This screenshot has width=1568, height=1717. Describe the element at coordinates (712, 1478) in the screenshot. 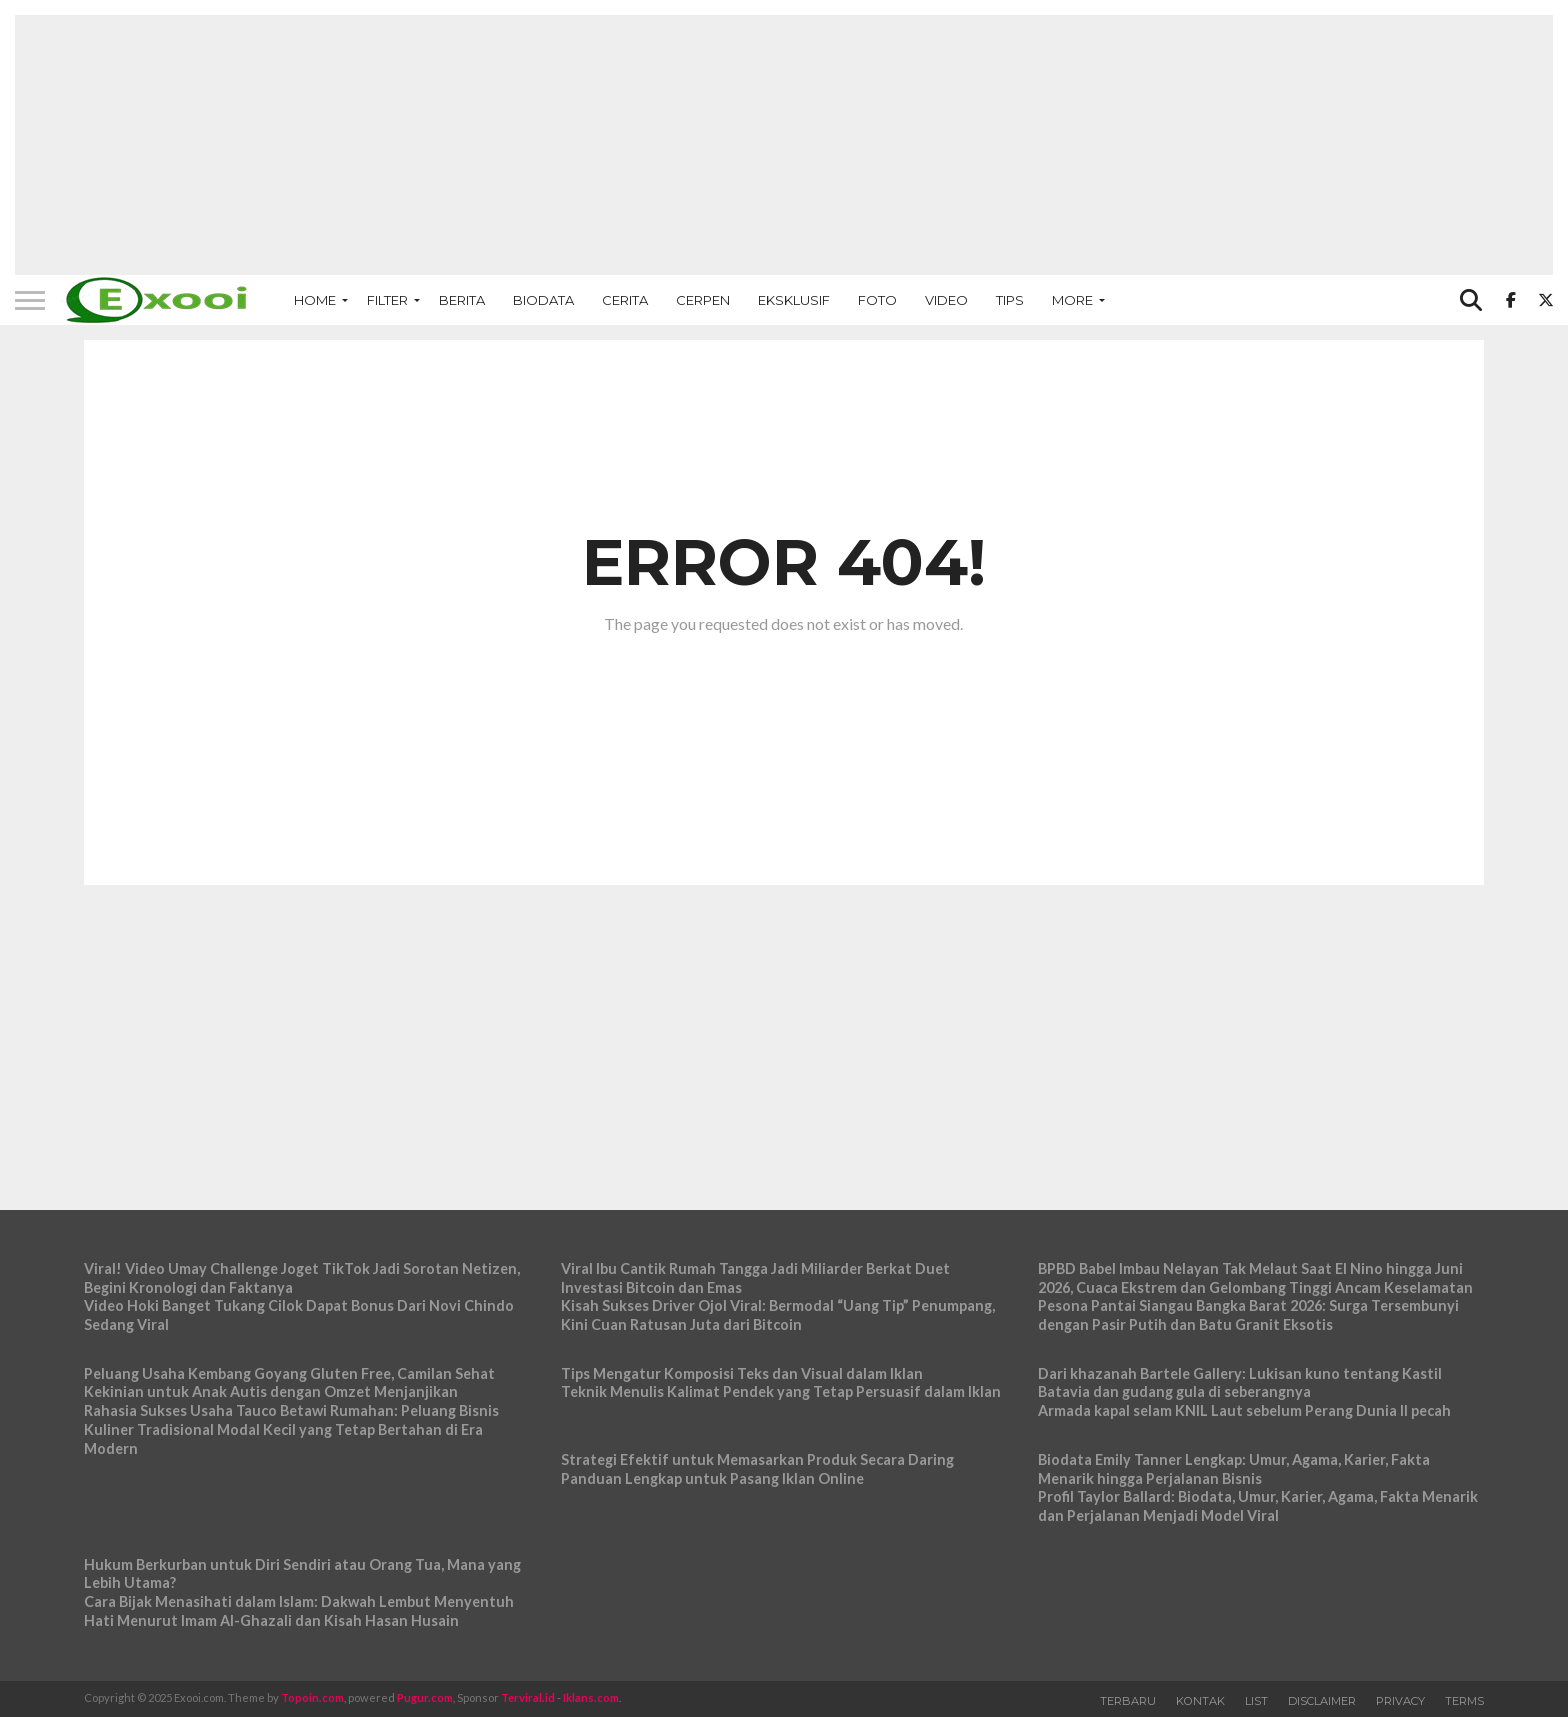

I see `Panduan Lengkap untuk Pasang Iklan Online` at that location.